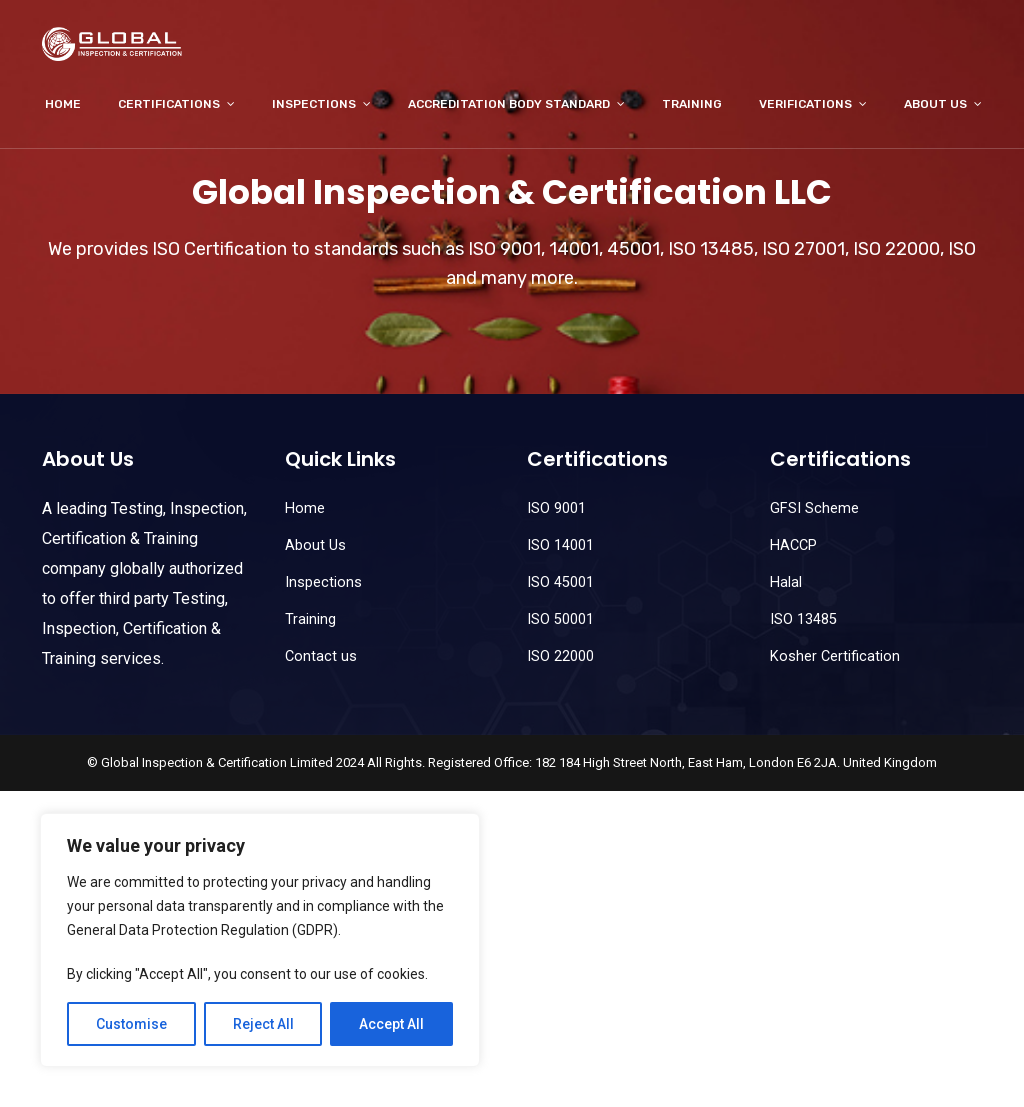  I want to click on Home, so click(63, 104).